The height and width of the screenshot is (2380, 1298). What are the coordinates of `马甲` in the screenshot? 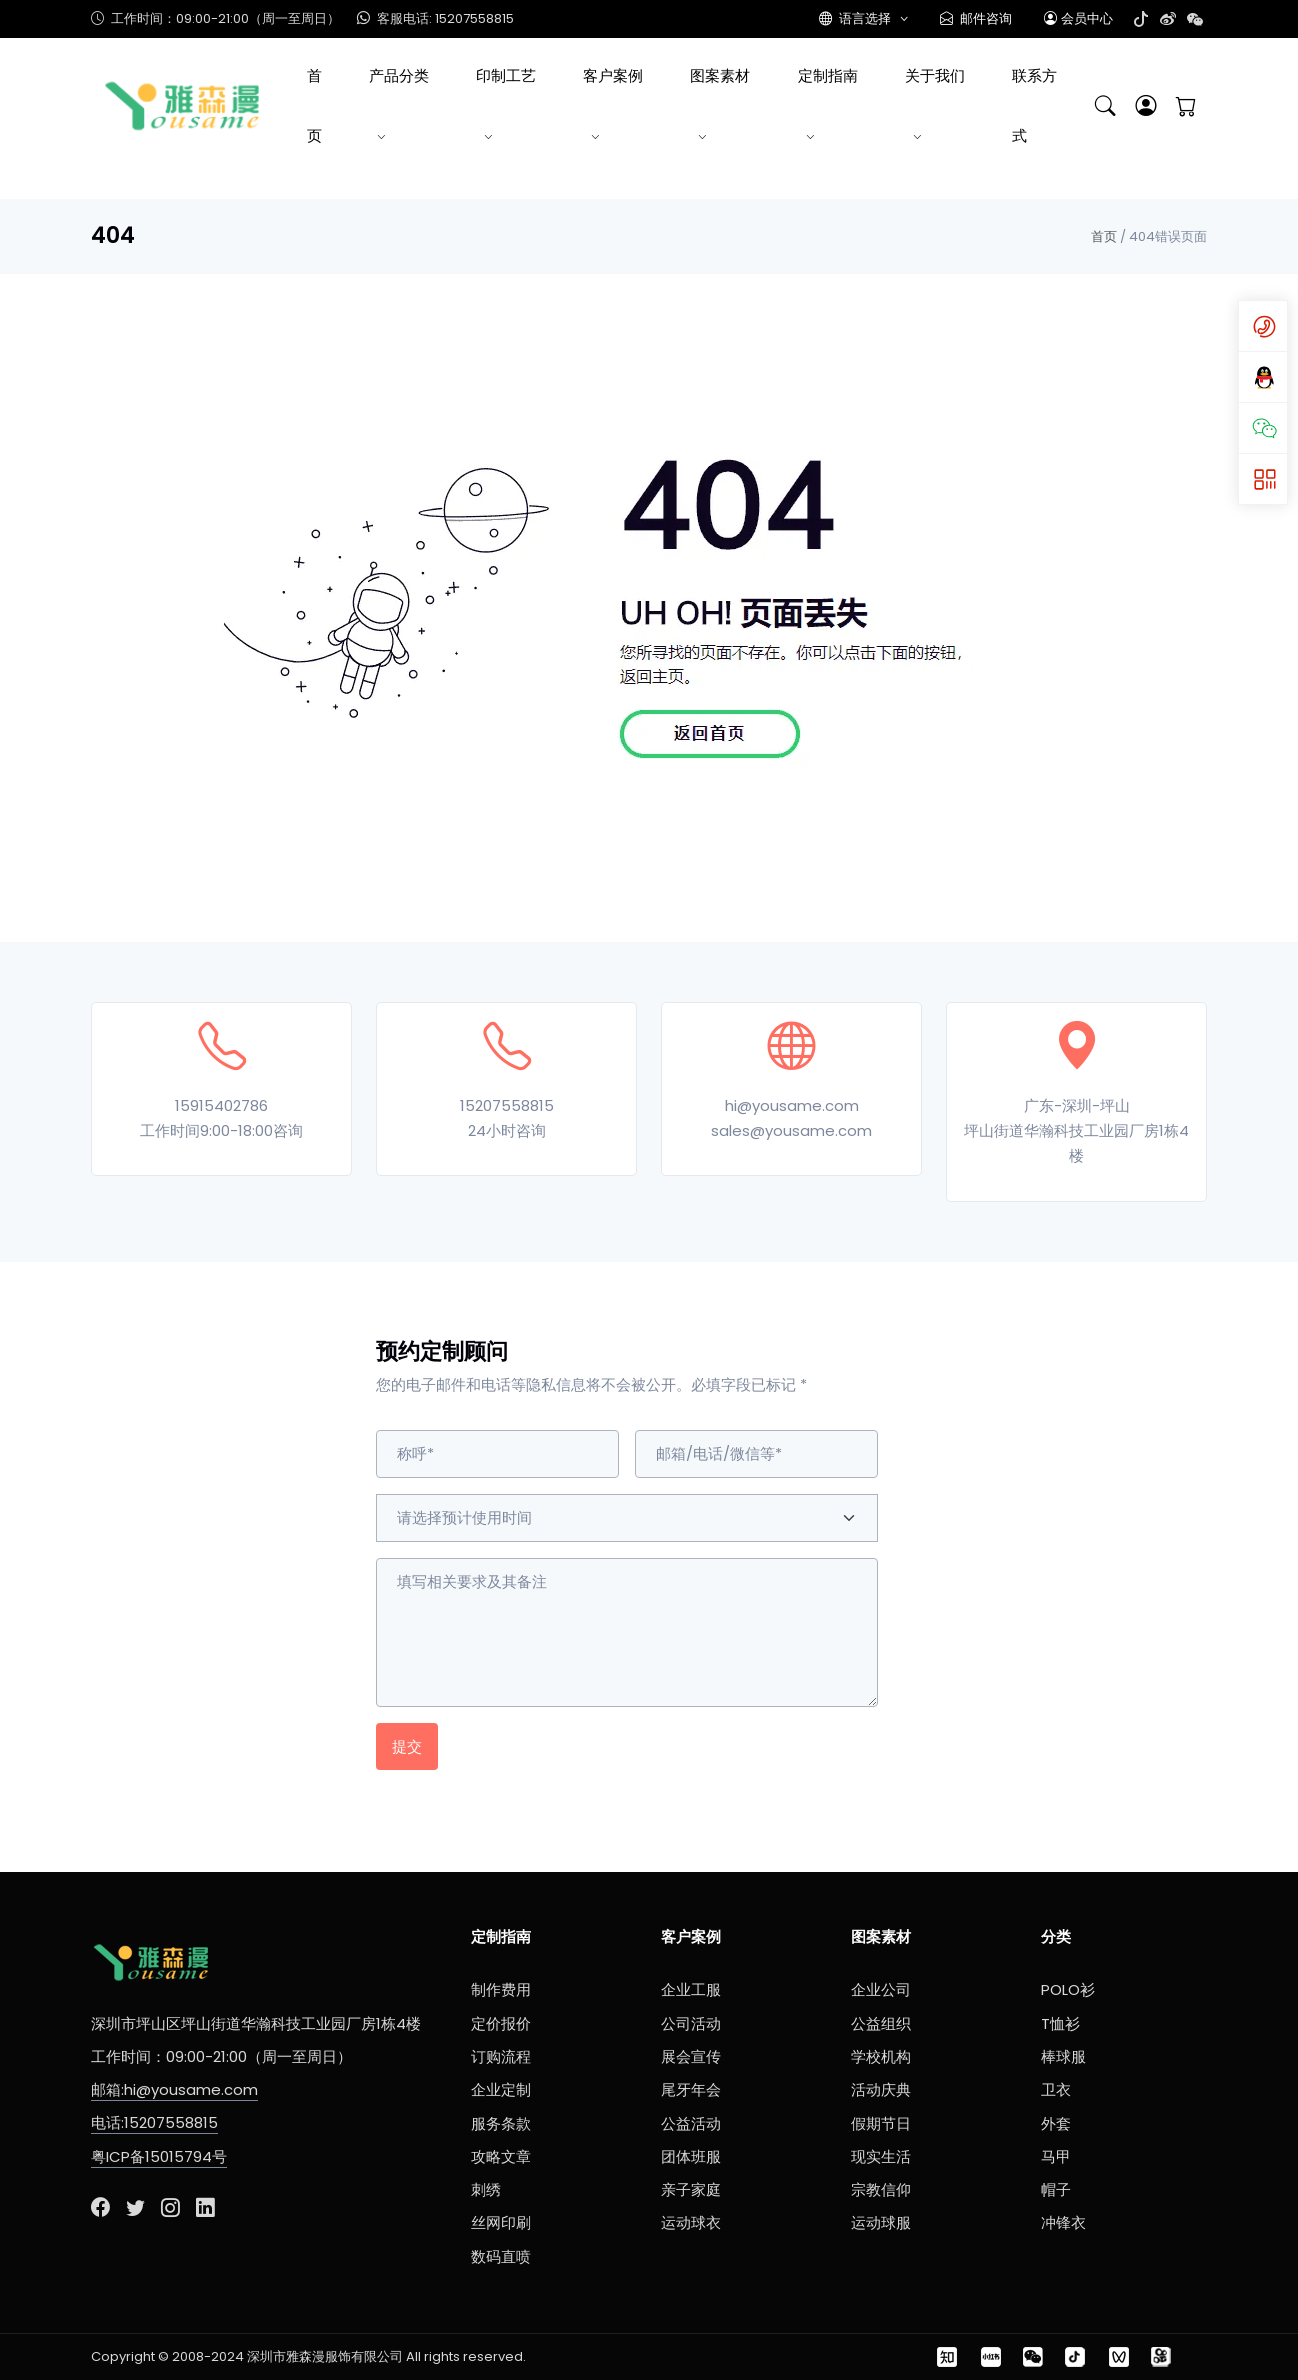 It's located at (1056, 2156).